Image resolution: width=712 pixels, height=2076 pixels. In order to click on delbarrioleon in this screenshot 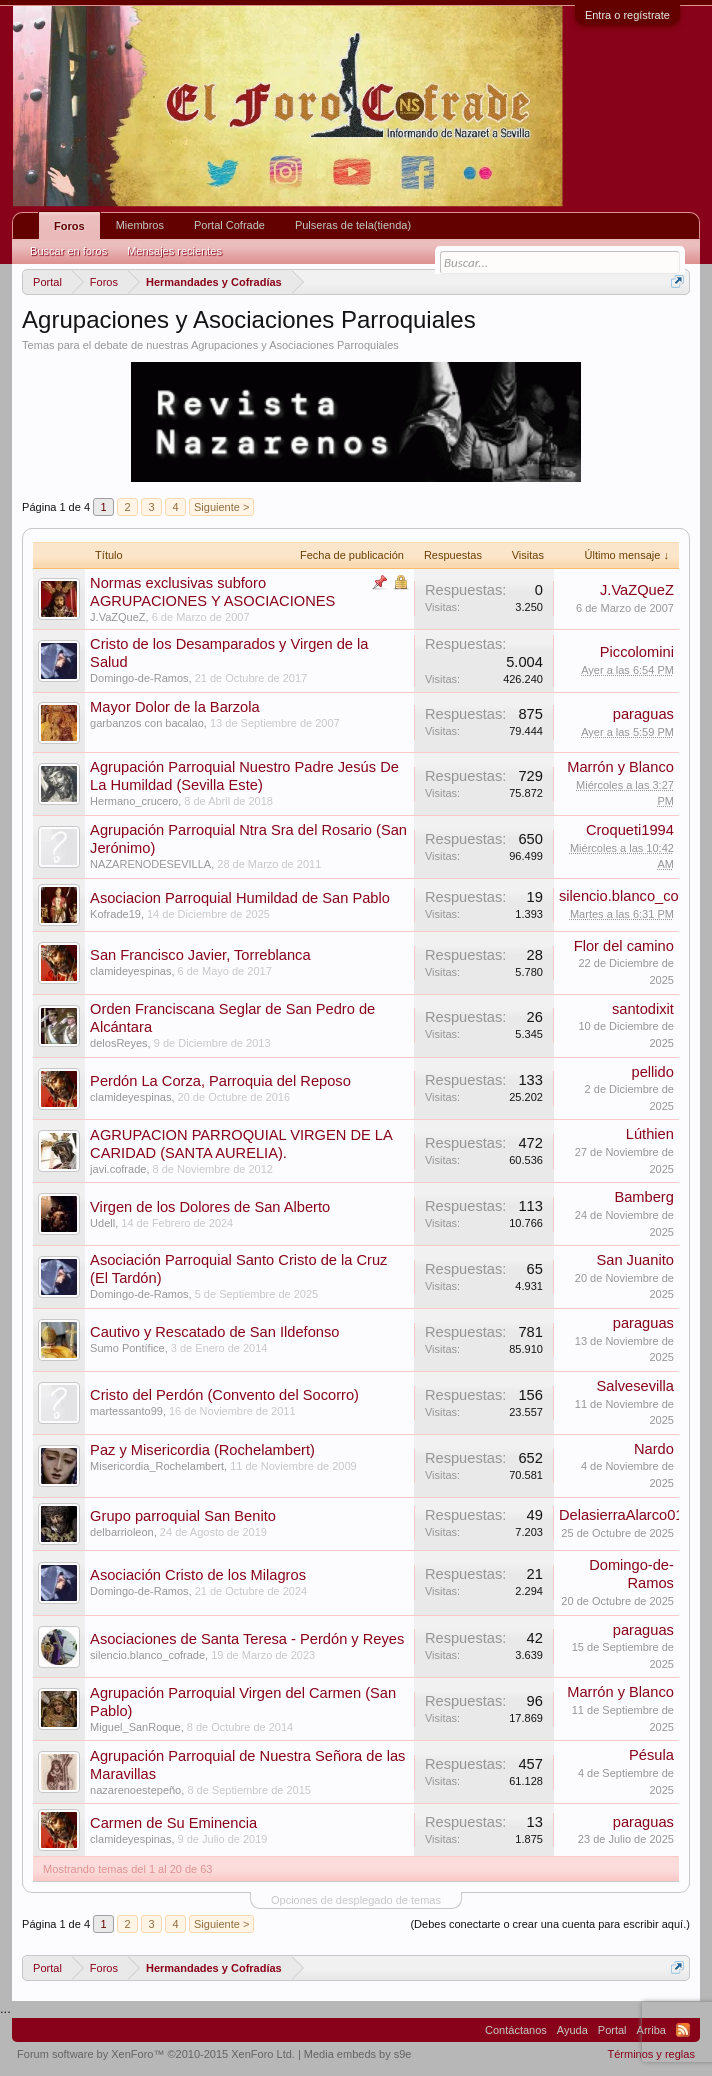, I will do `click(122, 1532)`.